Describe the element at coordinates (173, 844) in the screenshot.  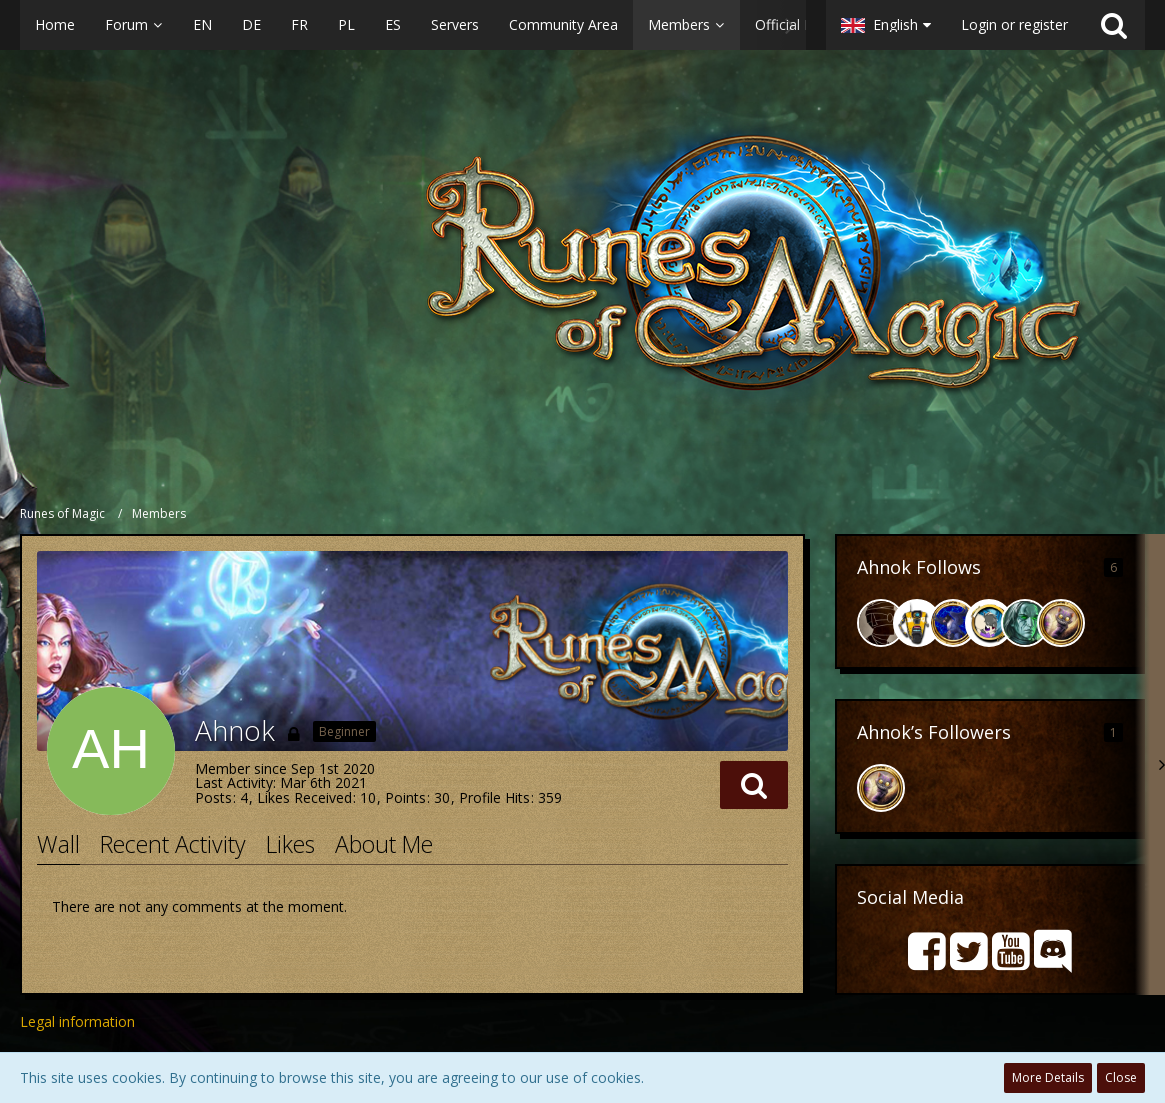
I see `Recent Activity` at that location.